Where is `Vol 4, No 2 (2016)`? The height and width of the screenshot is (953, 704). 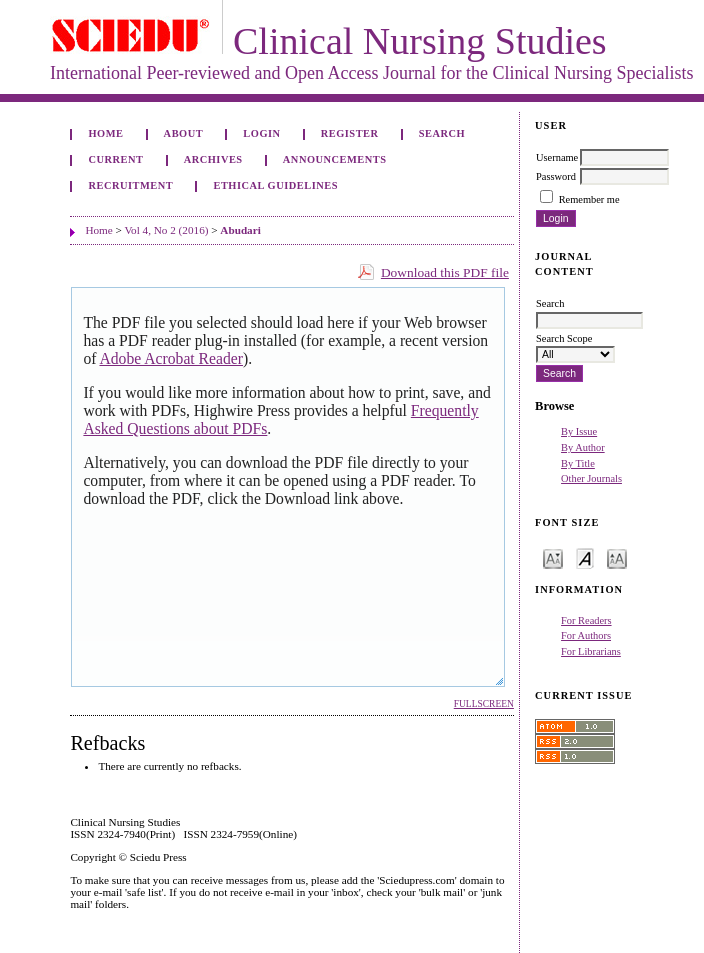 Vol 4, No 2 (2016) is located at coordinates (166, 230).